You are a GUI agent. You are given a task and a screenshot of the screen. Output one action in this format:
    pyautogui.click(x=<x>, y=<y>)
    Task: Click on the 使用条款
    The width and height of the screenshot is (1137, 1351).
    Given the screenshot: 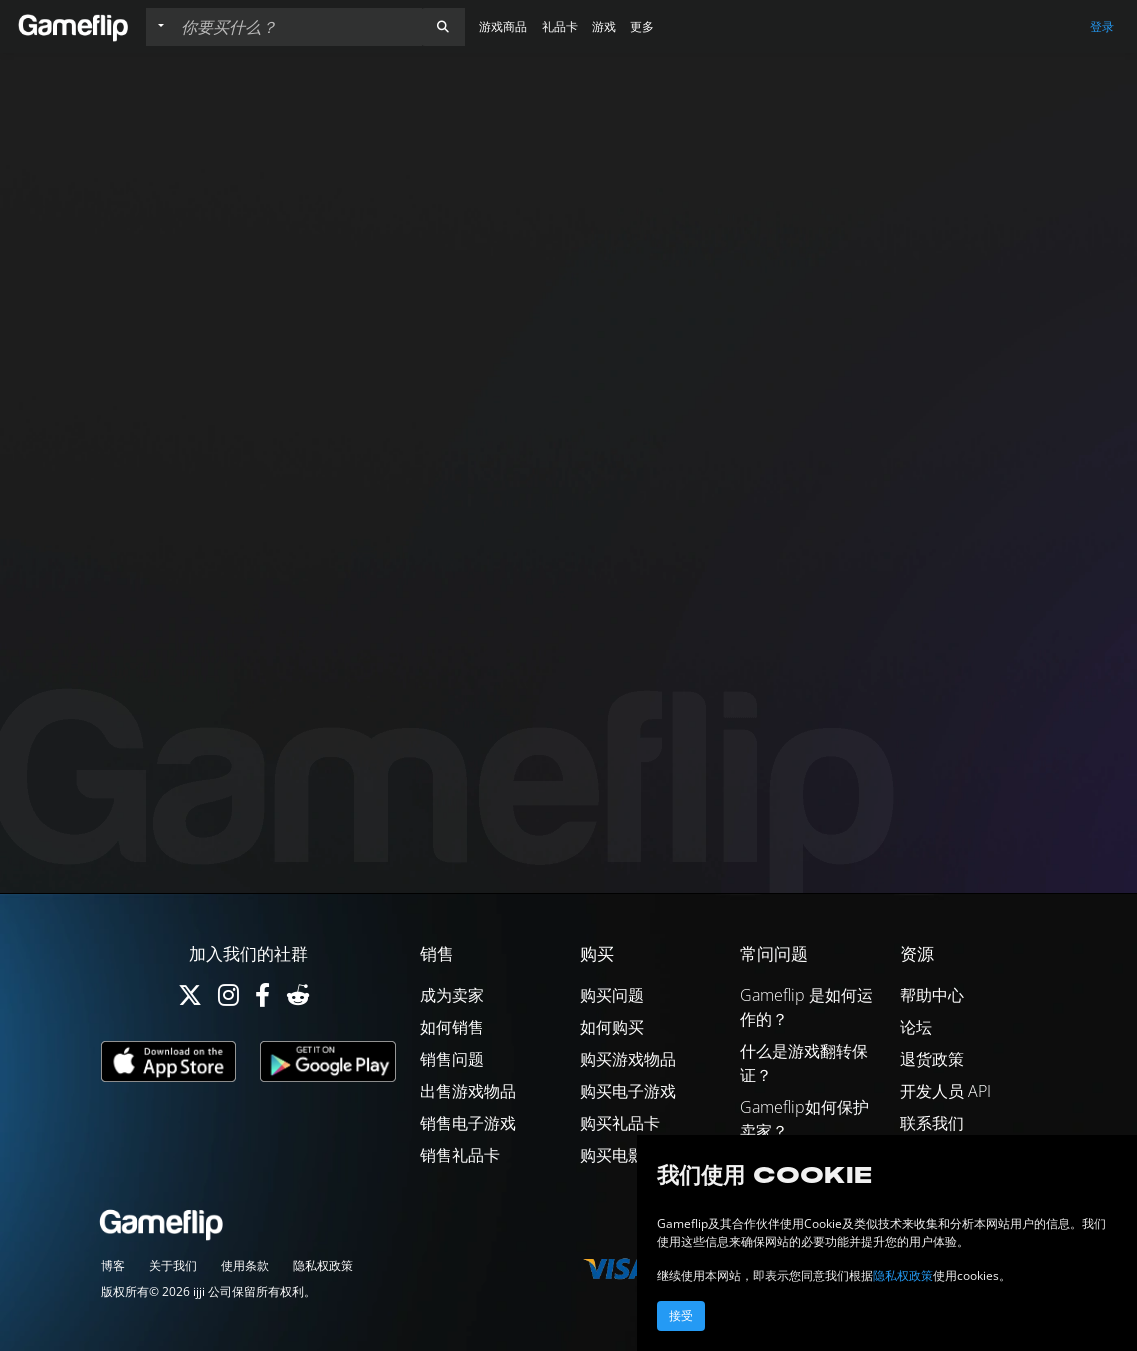 What is the action you would take?
    pyautogui.click(x=245, y=1265)
    